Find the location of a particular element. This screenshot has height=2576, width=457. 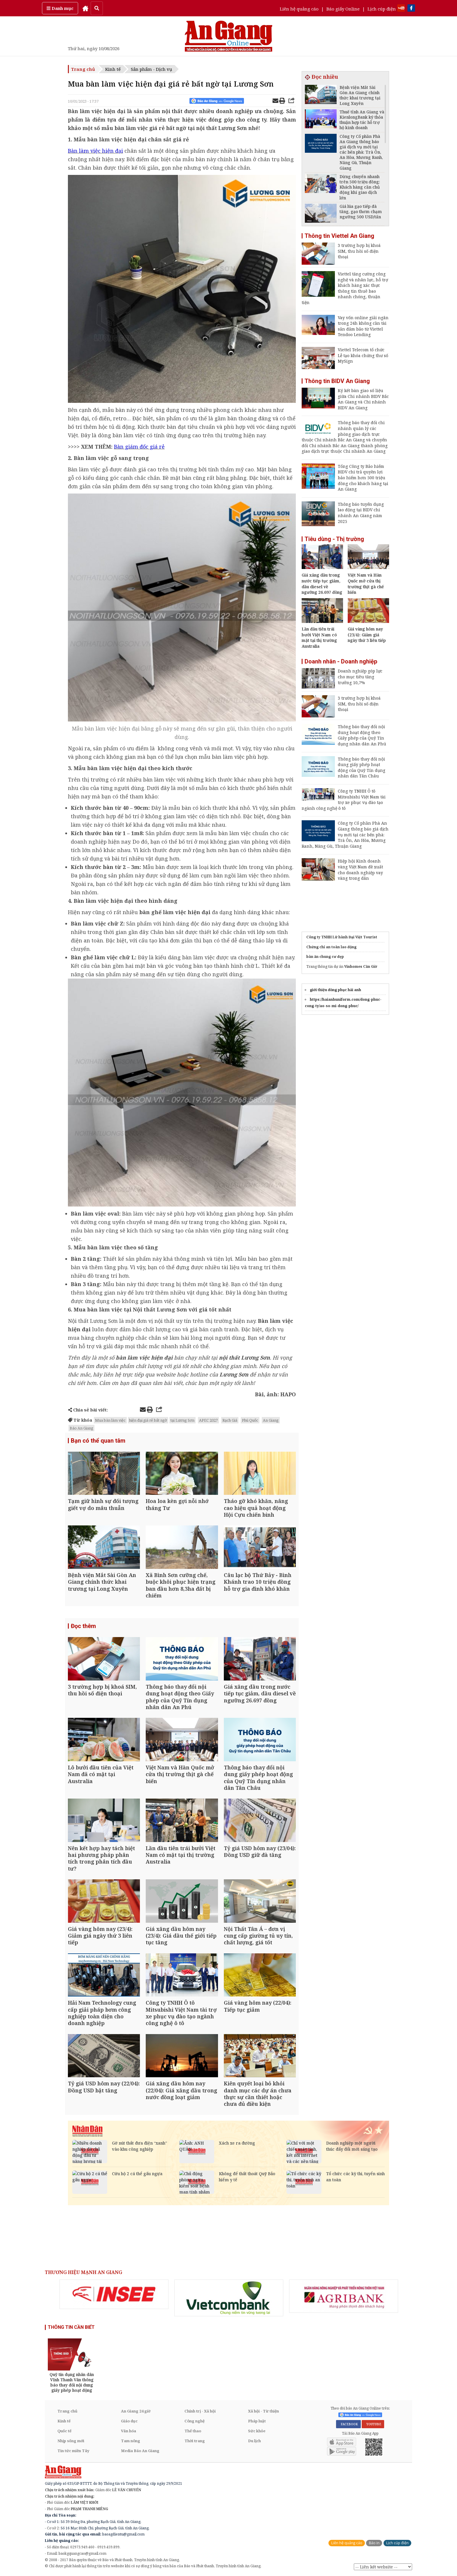

Vinhomes Cần Giờ is located at coordinates (360, 966).